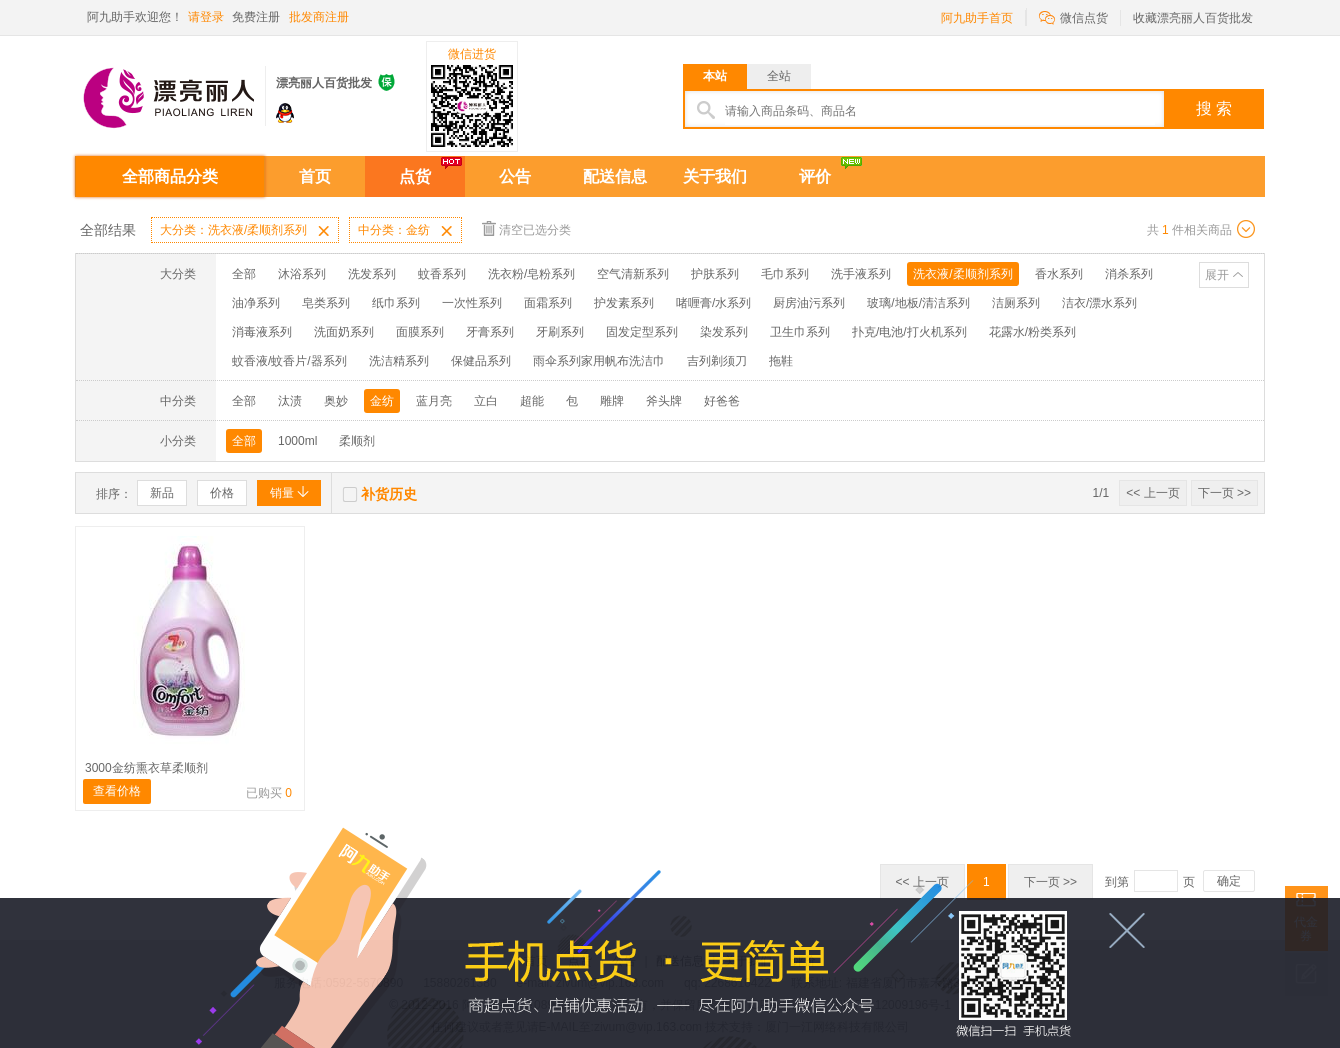 Image resolution: width=1340 pixels, height=1048 pixels. What do you see at coordinates (114, 494) in the screenshot?
I see `排序：` at bounding box center [114, 494].